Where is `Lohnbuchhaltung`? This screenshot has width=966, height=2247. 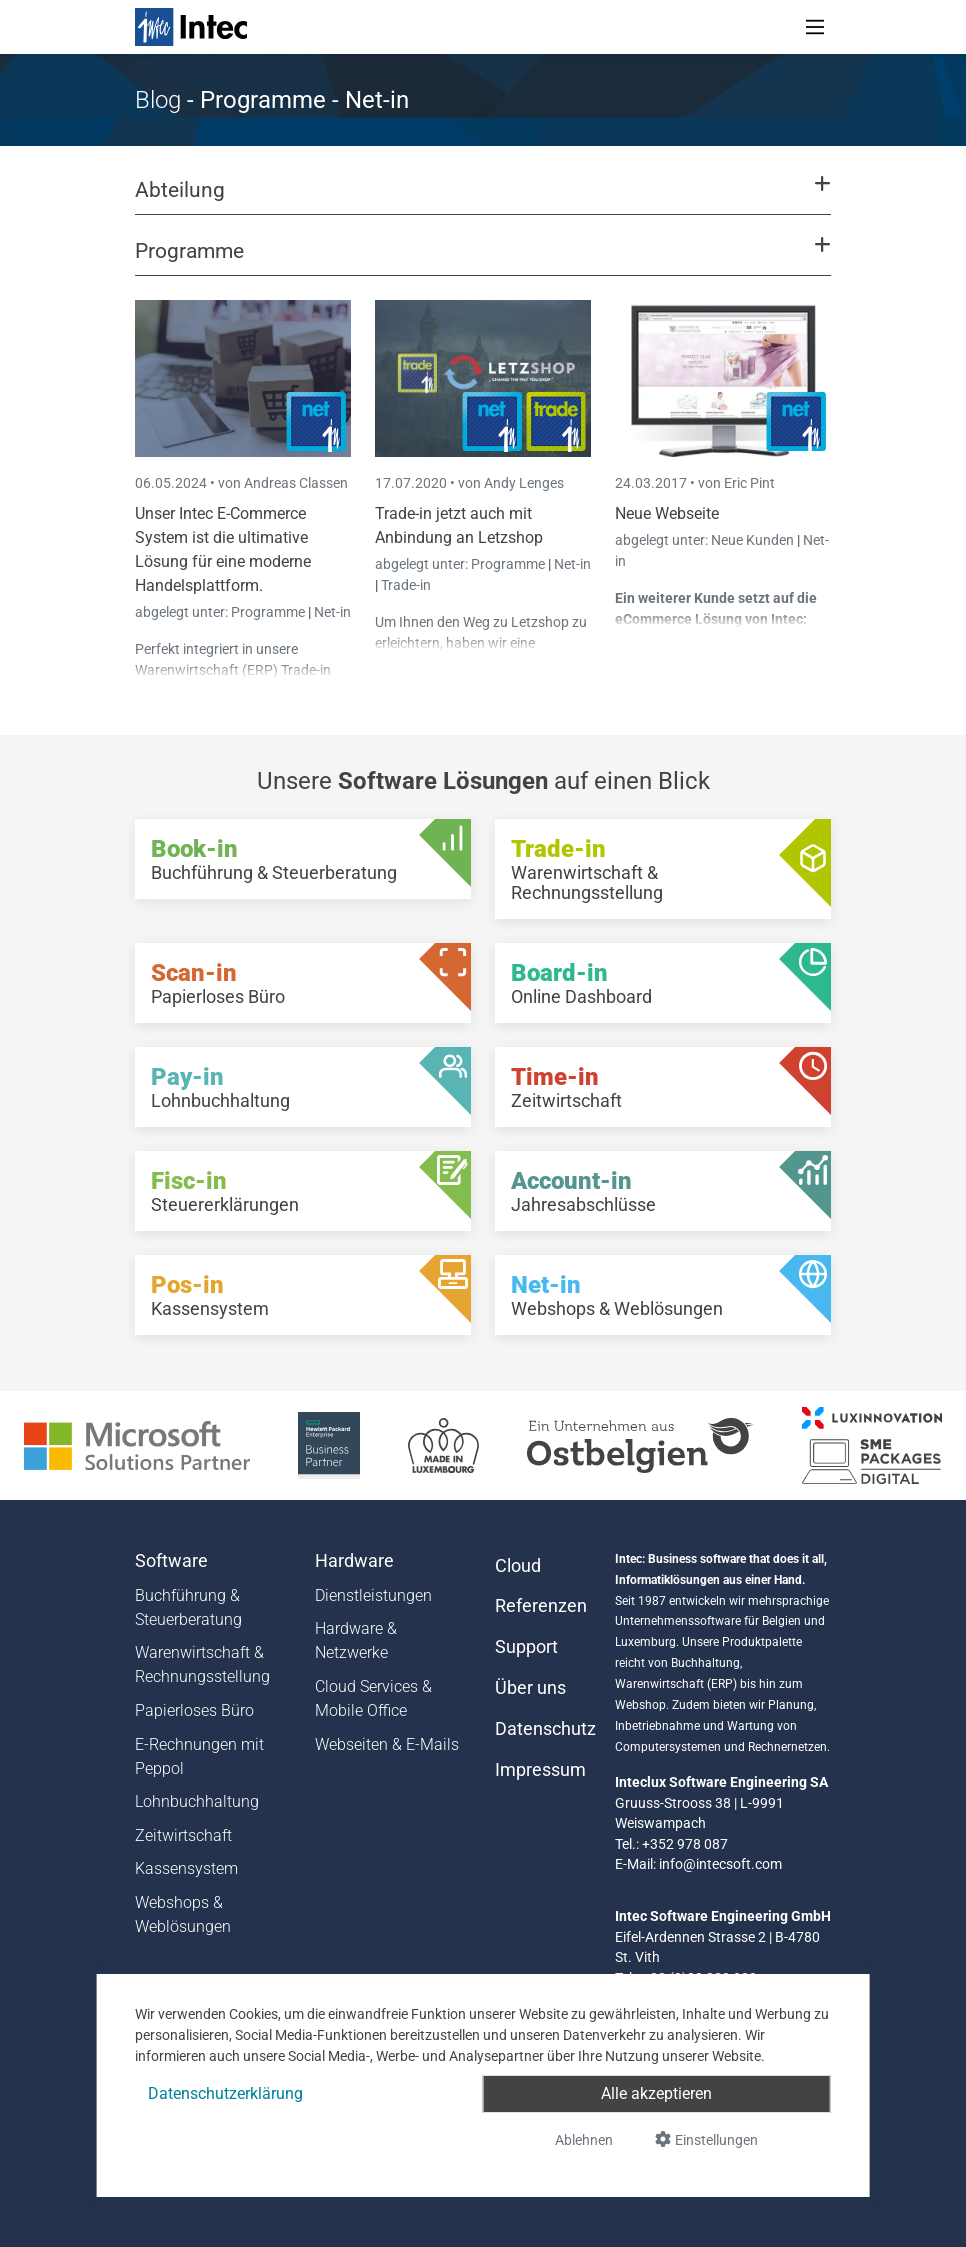 Lohnbuchhaltung is located at coordinates (197, 1801).